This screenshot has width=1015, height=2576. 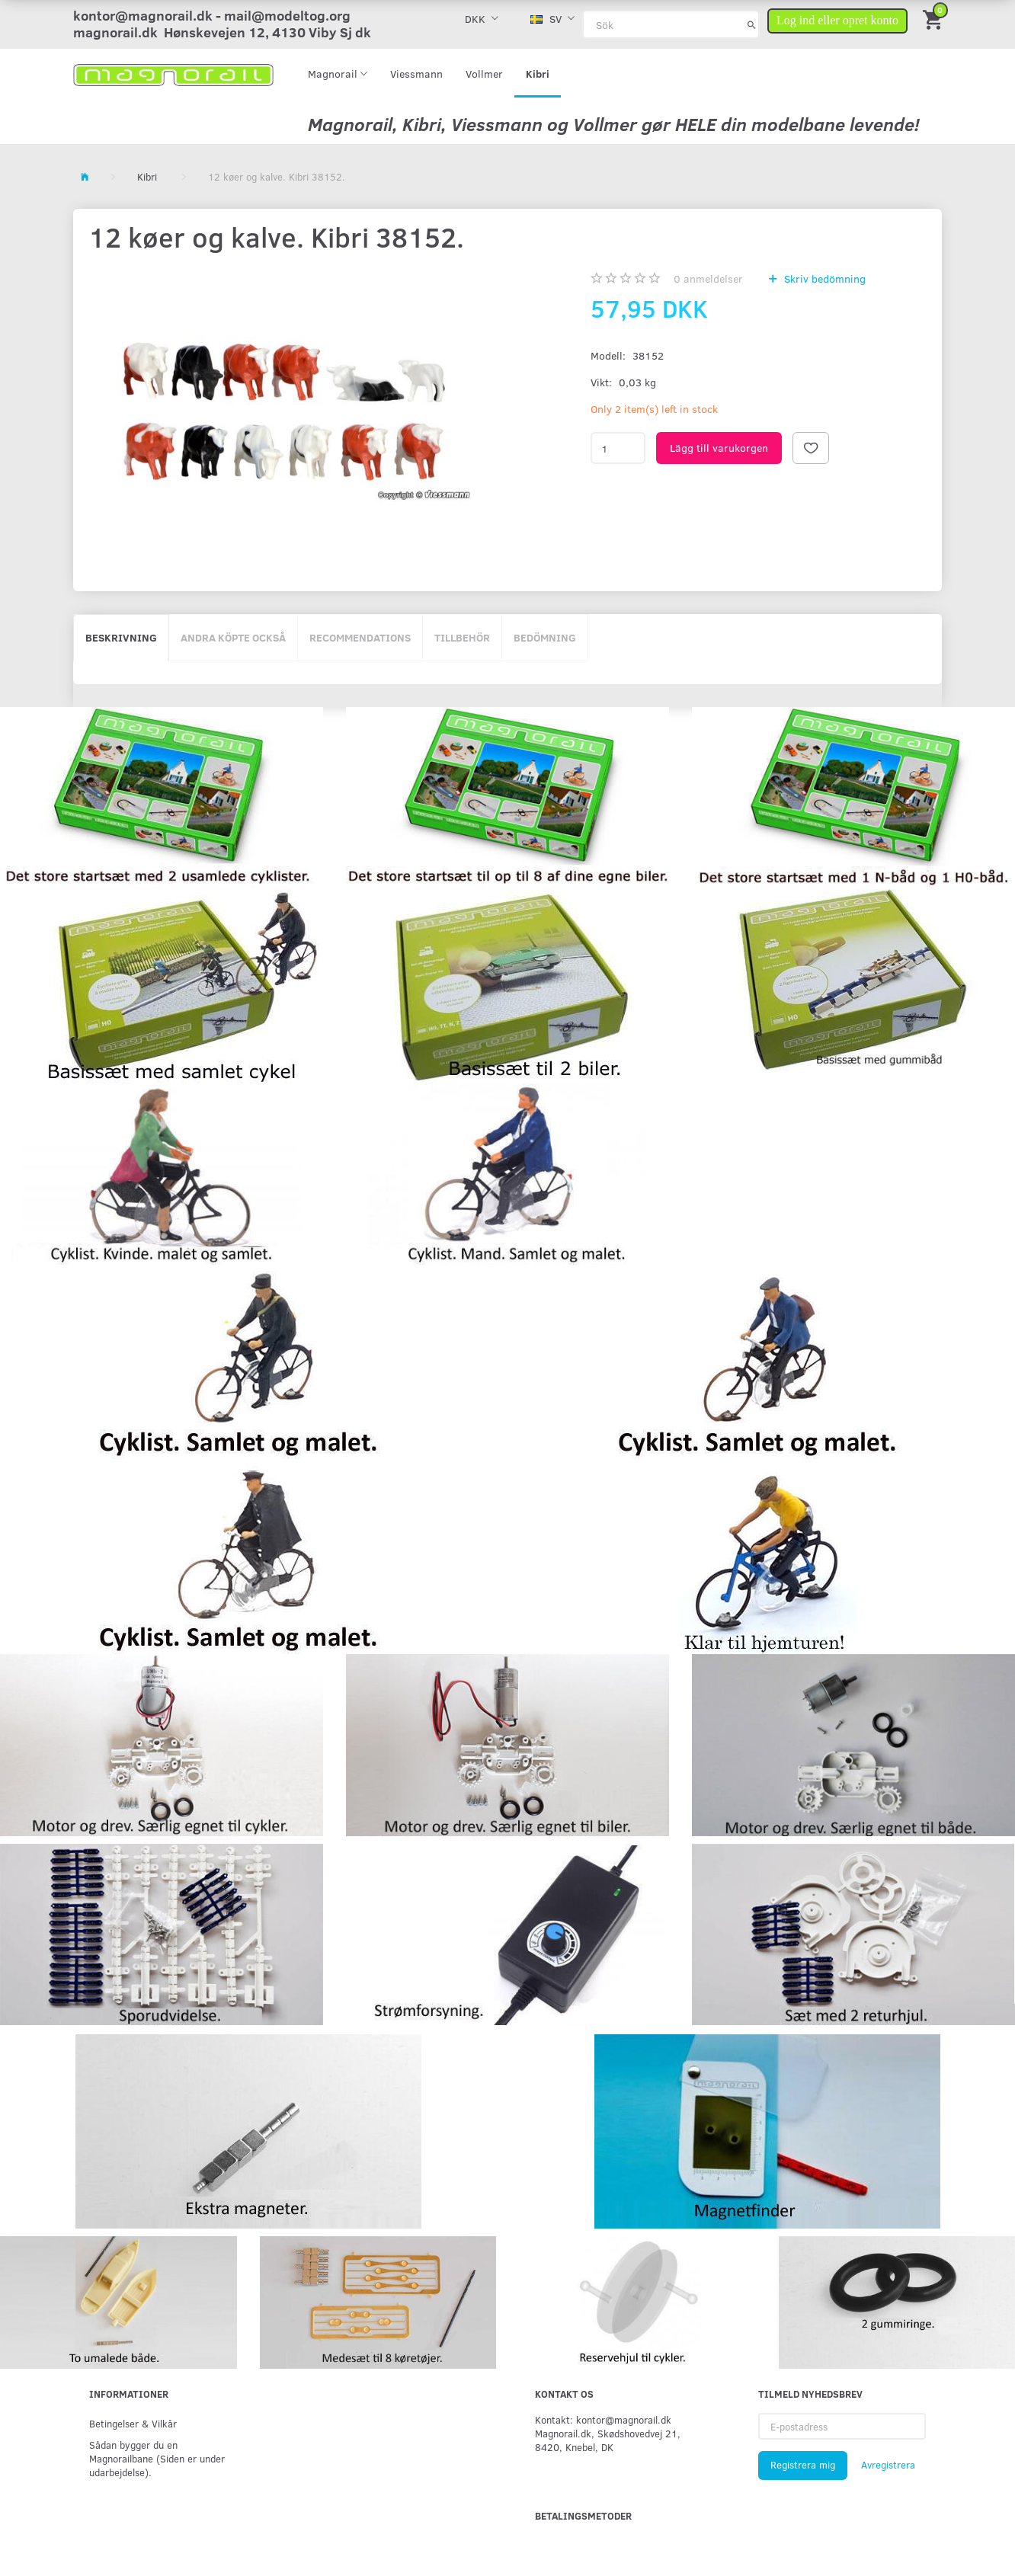 What do you see at coordinates (233, 637) in the screenshot?
I see `Andra köpte också` at bounding box center [233, 637].